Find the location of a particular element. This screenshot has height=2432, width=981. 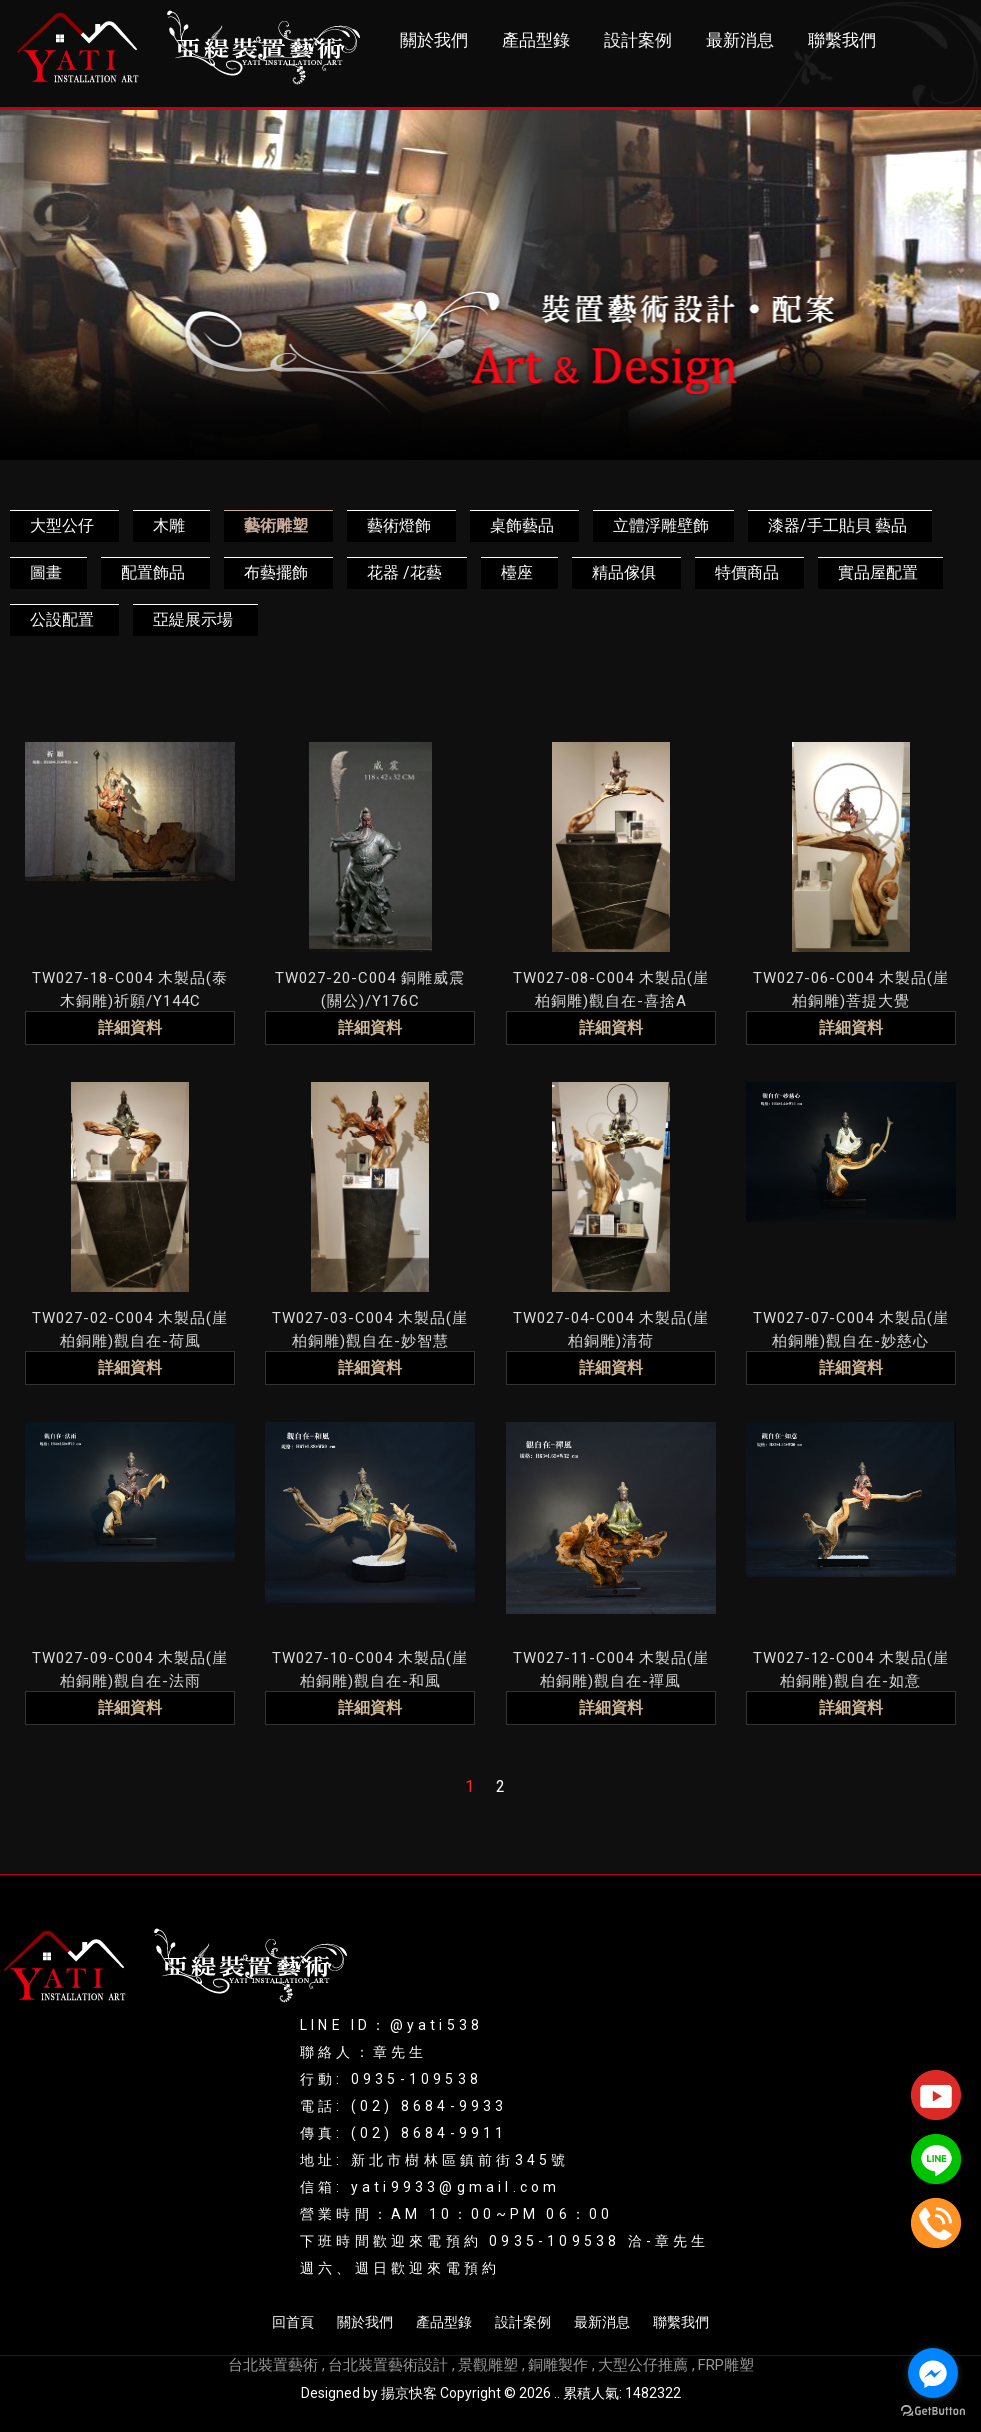

大型公仔 is located at coordinates (62, 525).